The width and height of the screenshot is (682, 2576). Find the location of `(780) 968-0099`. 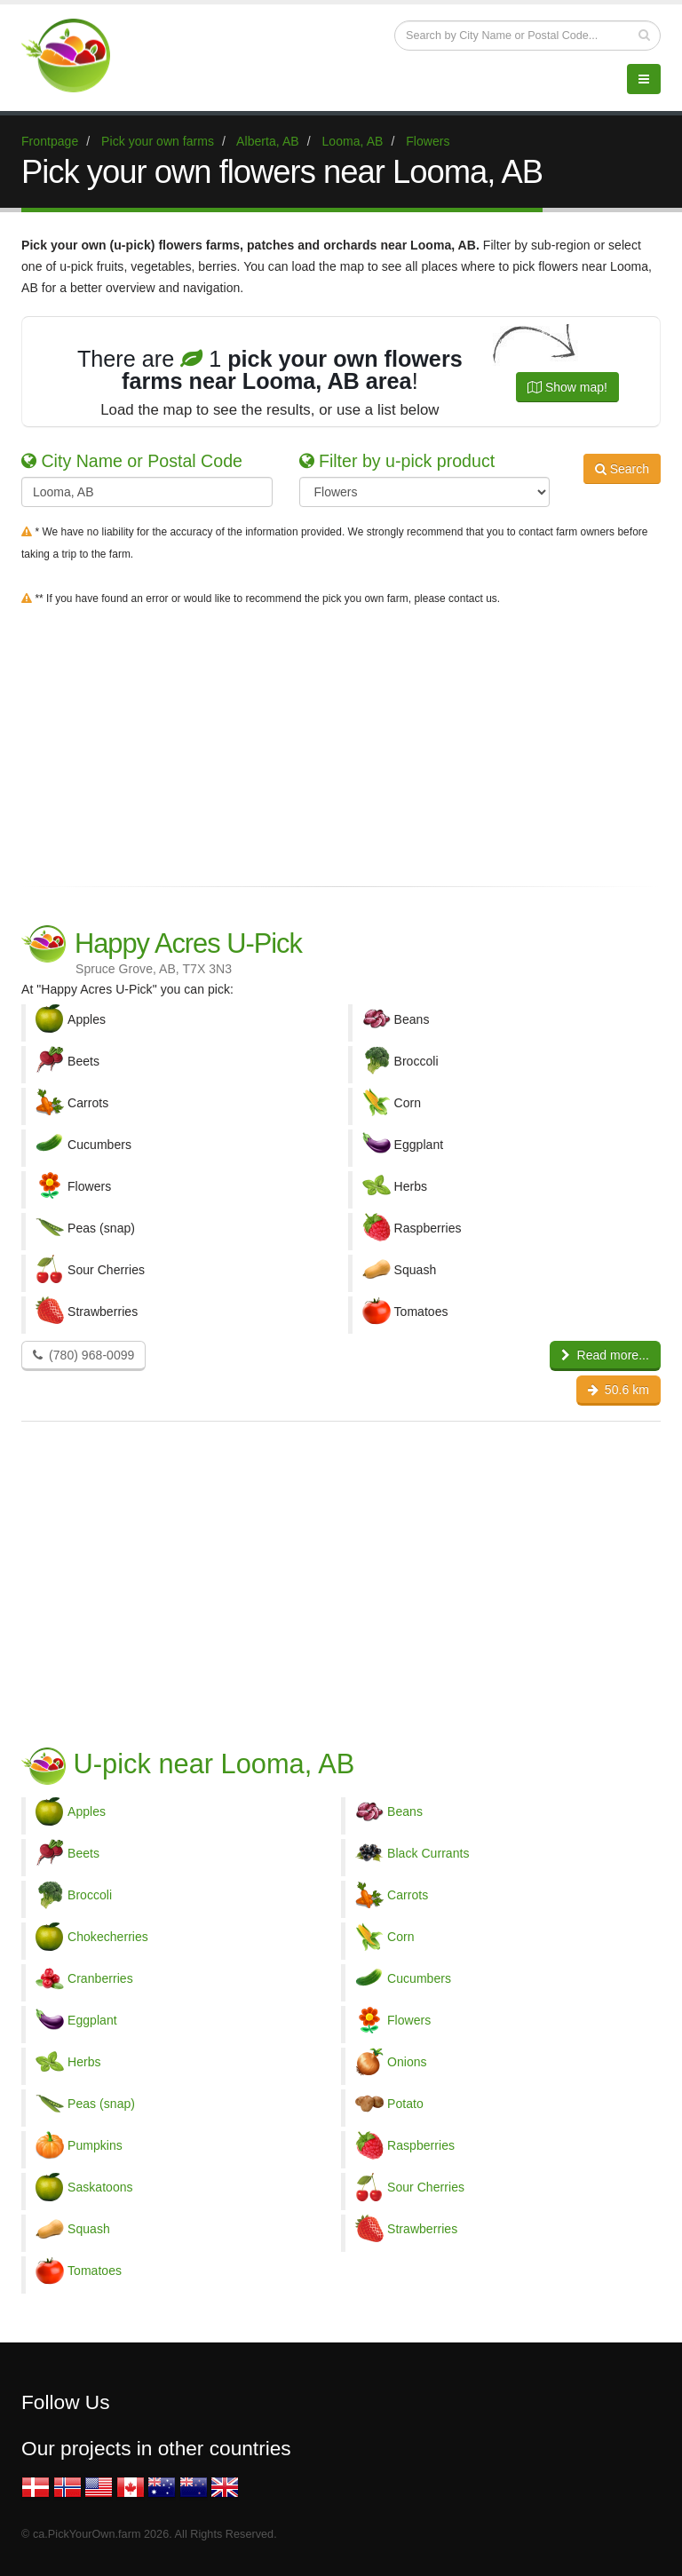

(780) 968-0099 is located at coordinates (83, 1355).